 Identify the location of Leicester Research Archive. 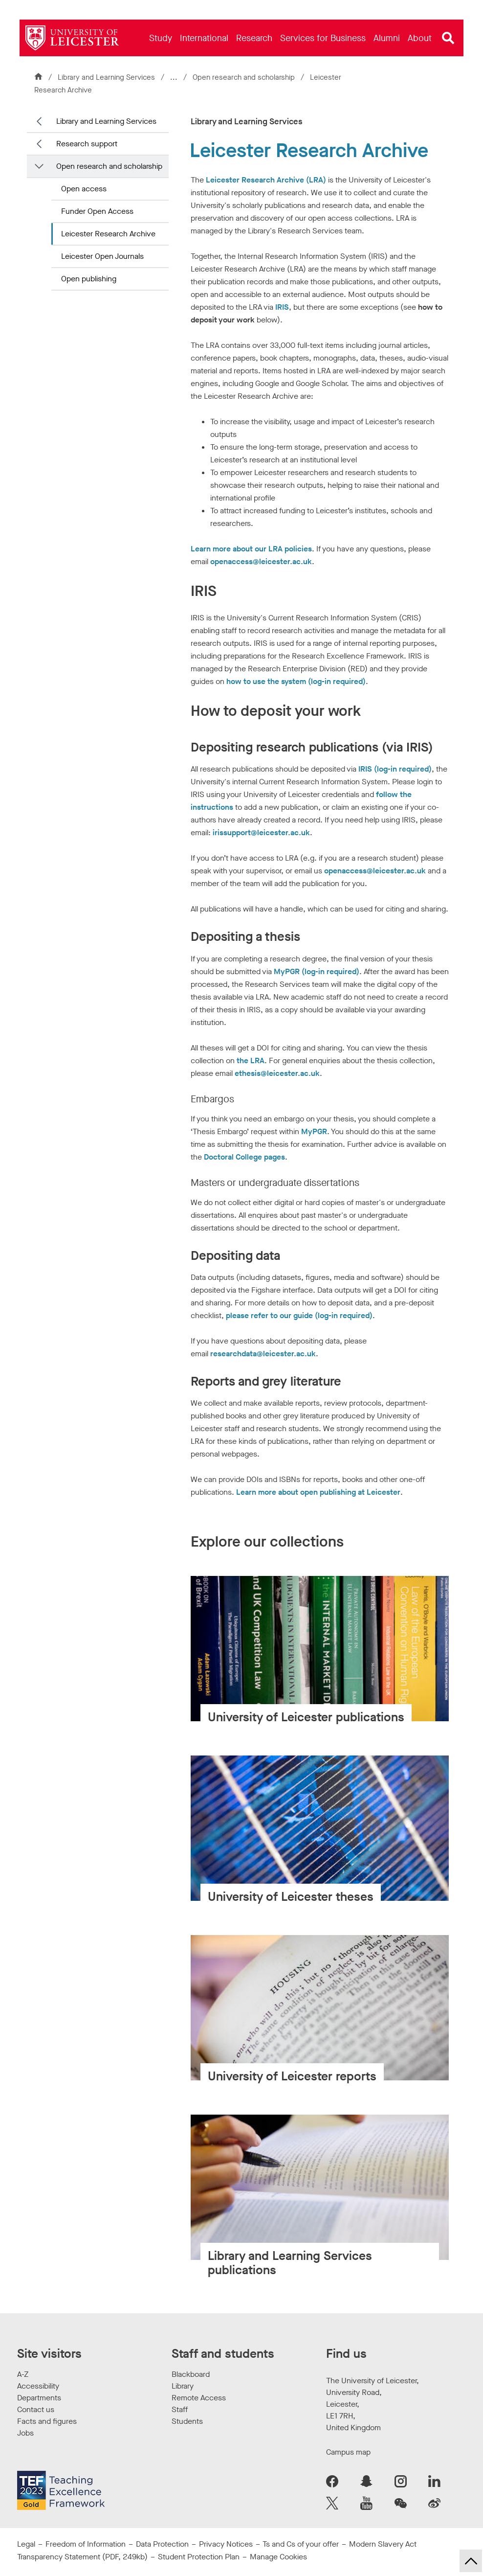
(108, 233).